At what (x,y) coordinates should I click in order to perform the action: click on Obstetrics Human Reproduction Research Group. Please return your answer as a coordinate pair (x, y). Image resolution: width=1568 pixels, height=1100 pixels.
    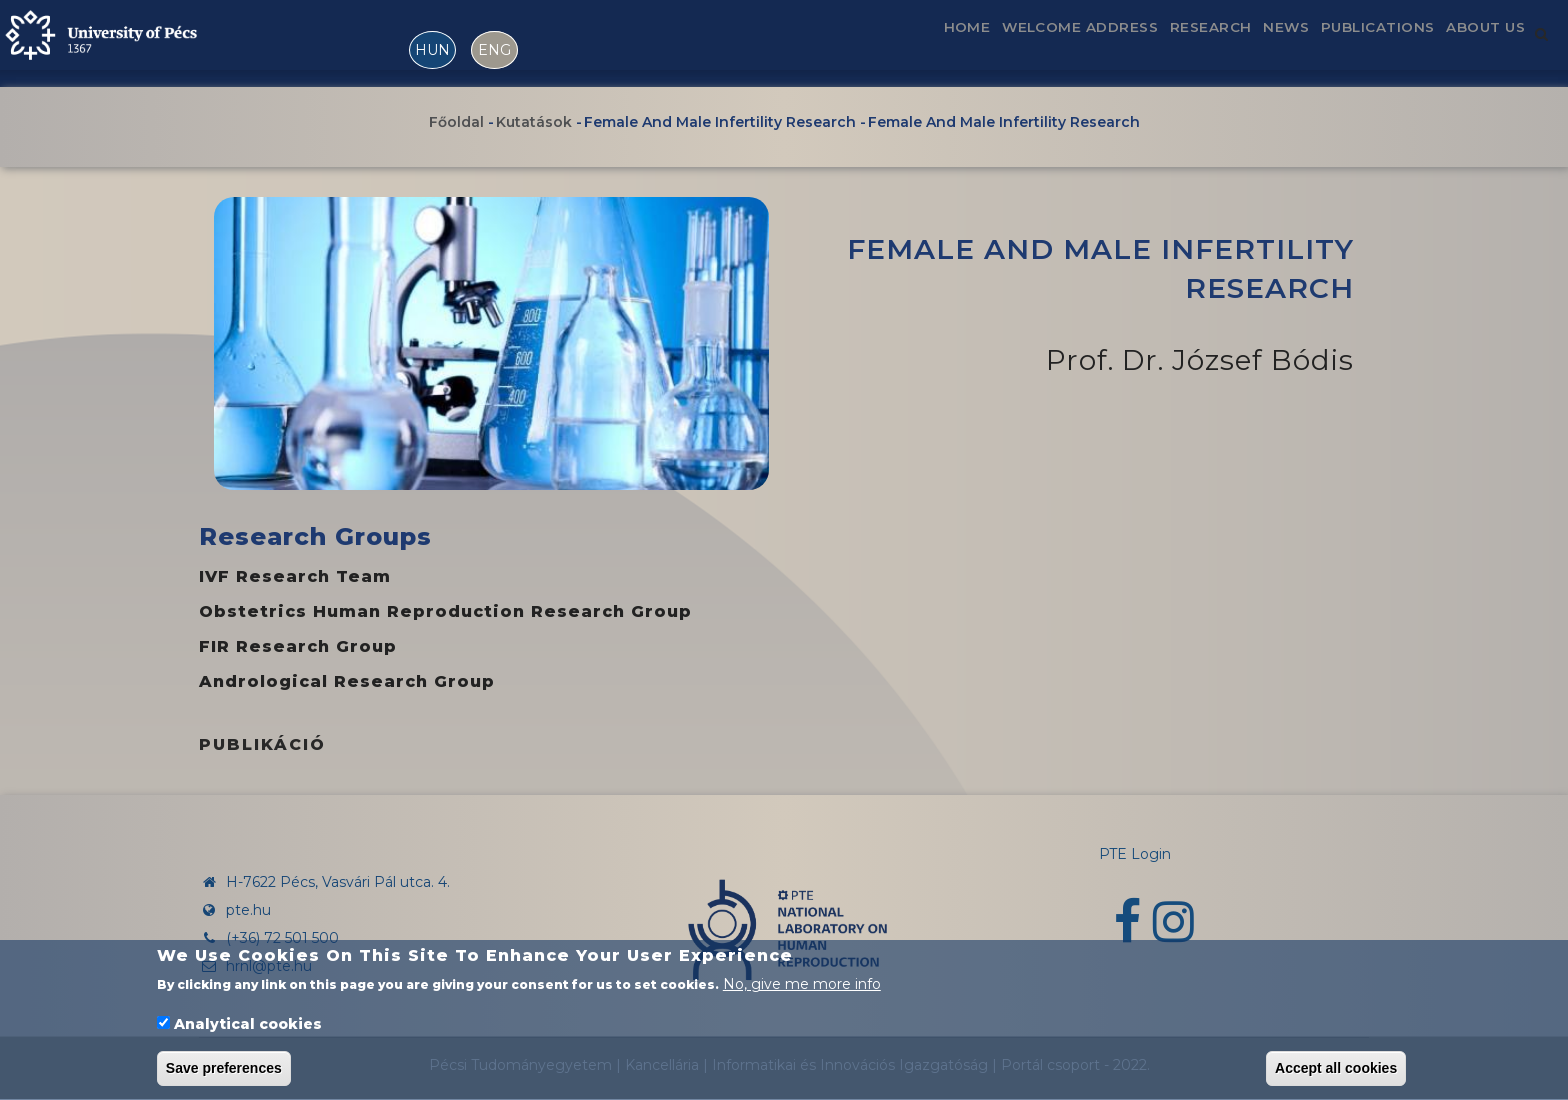
    Looking at the image, I should click on (445, 611).